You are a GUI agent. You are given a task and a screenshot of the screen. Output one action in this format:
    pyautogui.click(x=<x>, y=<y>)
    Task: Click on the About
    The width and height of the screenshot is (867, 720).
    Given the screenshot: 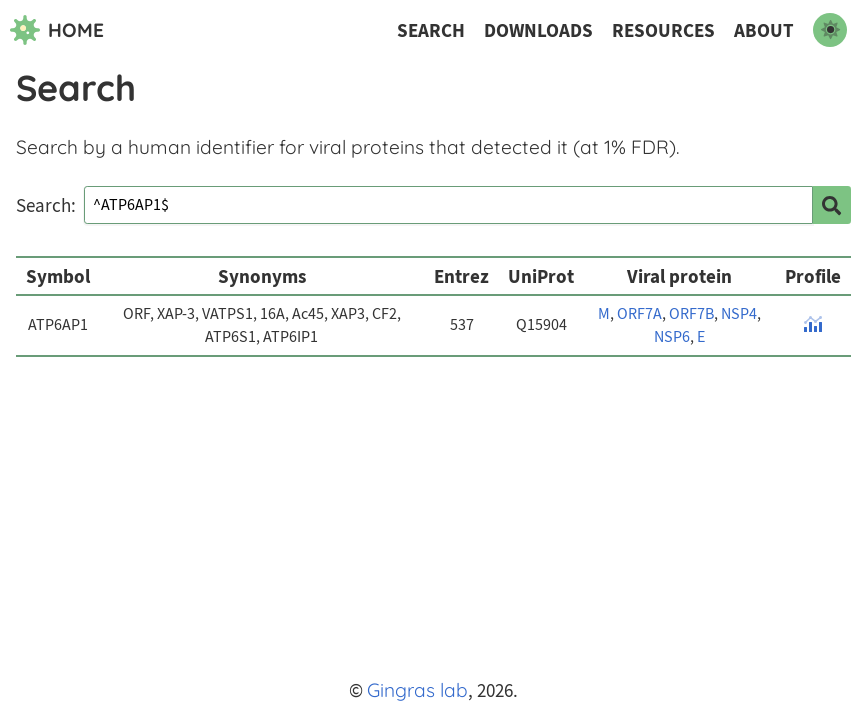 What is the action you would take?
    pyautogui.click(x=764, y=30)
    